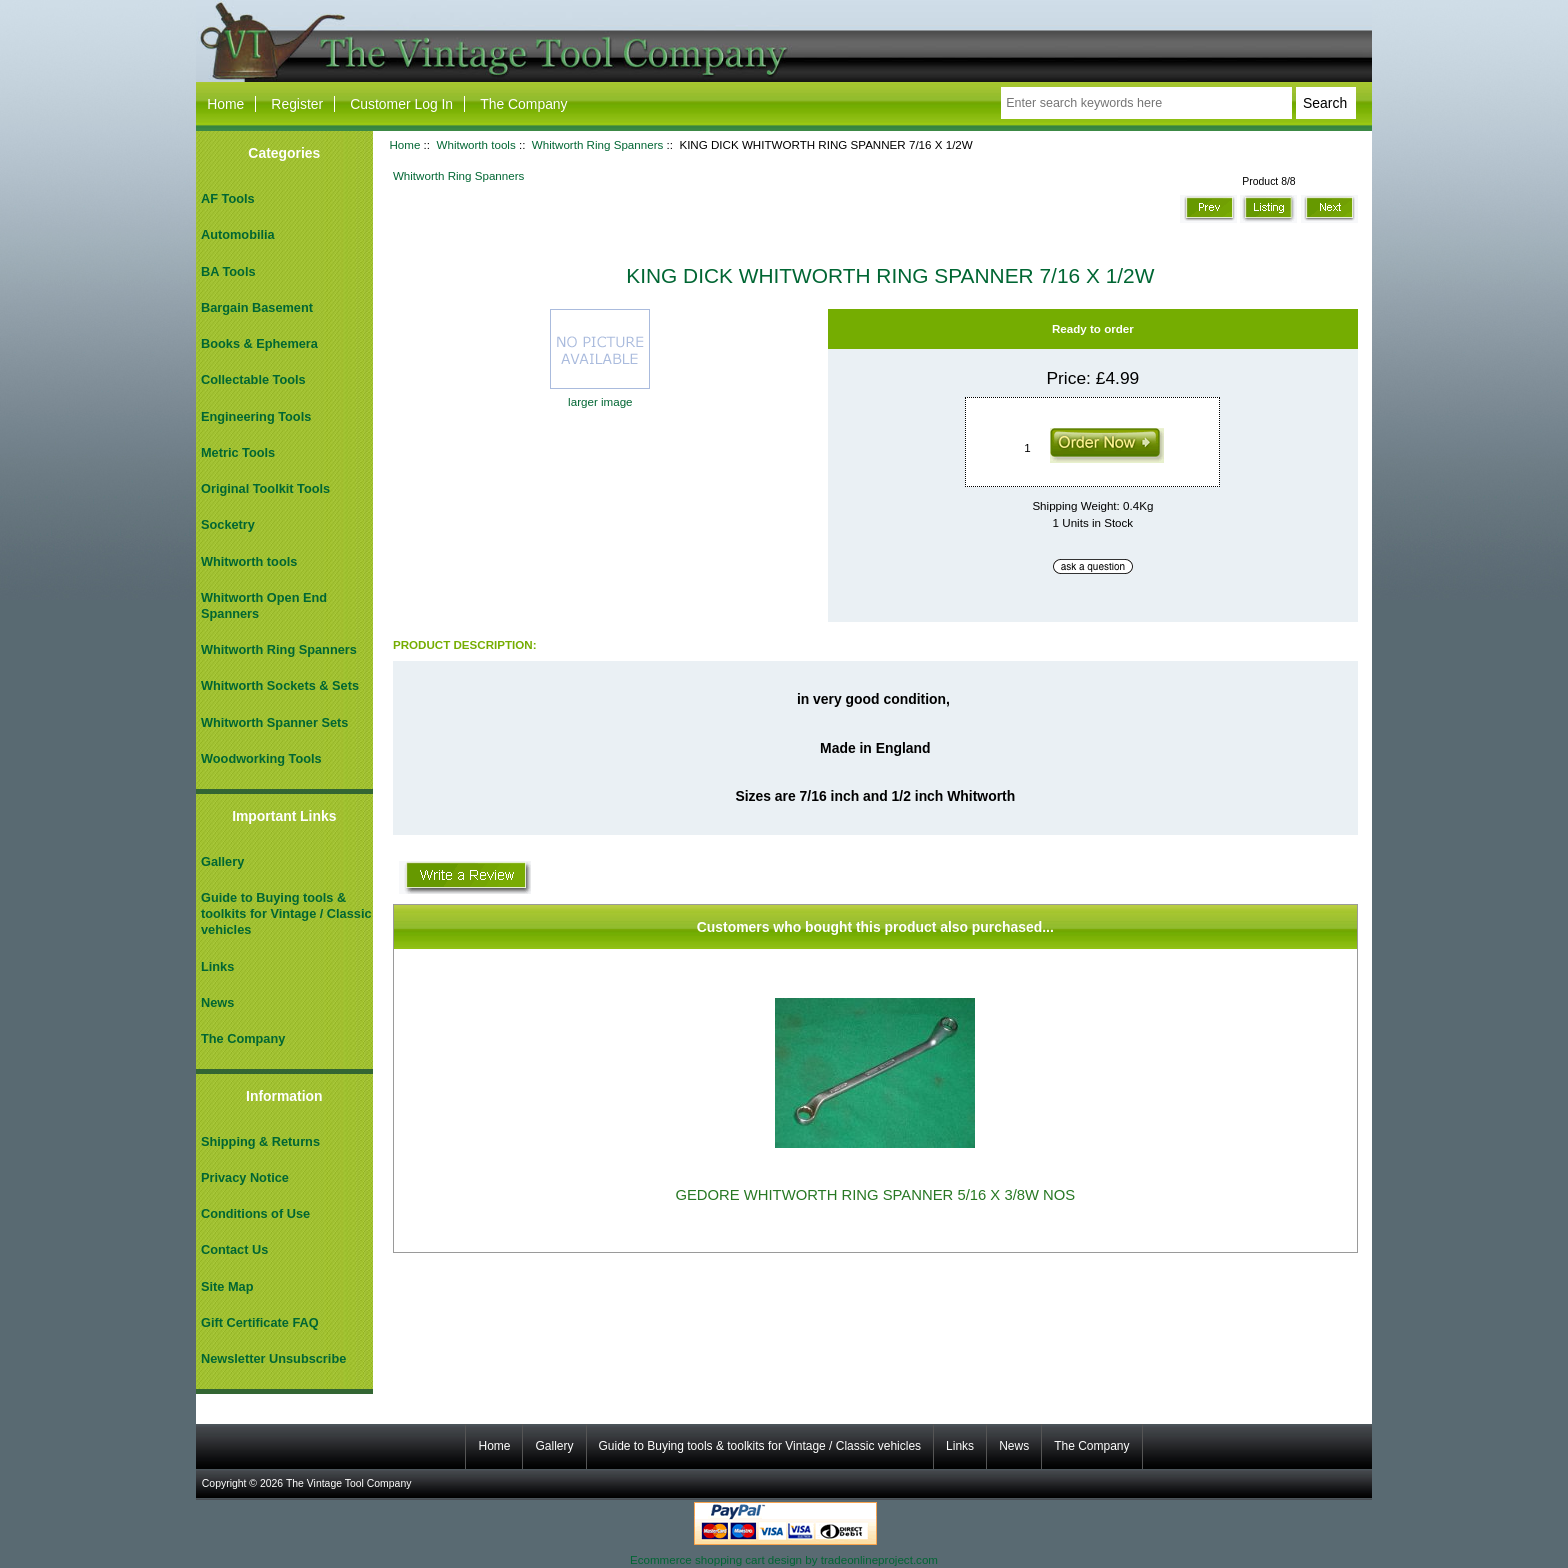 Image resolution: width=1568 pixels, height=1568 pixels. I want to click on Gallery, so click(222, 861).